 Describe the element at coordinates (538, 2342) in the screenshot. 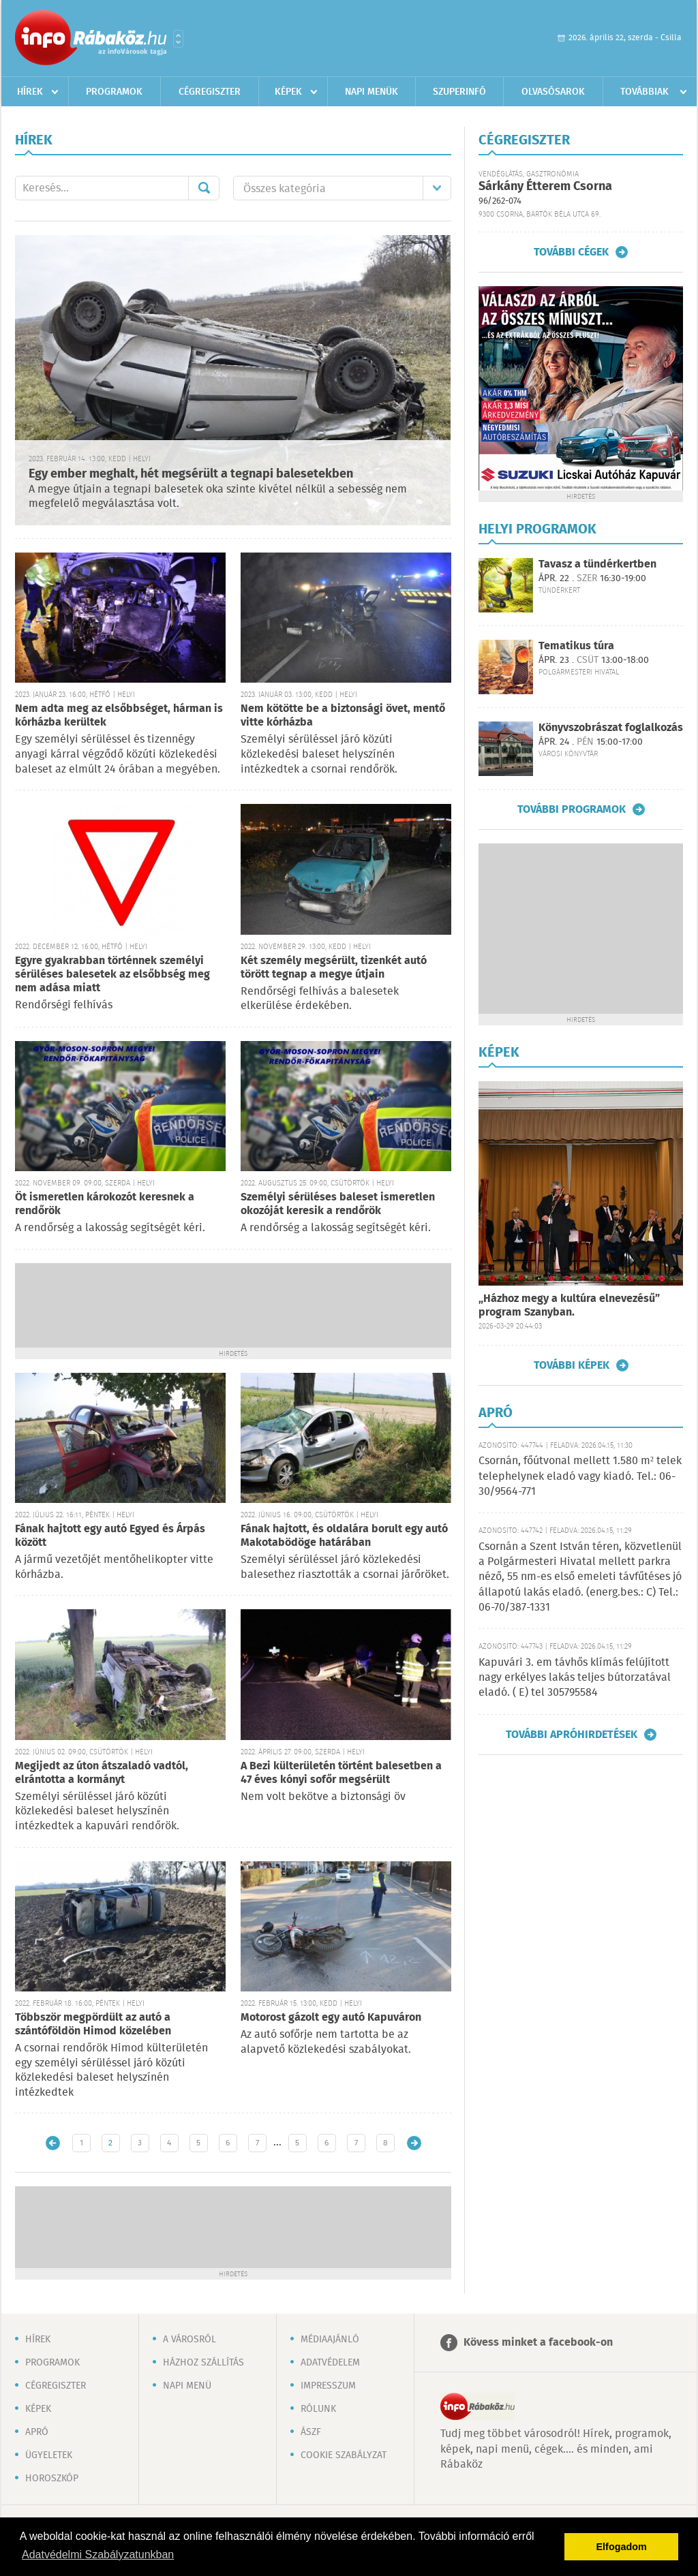

I see `Kövess minket a facebook-on` at that location.